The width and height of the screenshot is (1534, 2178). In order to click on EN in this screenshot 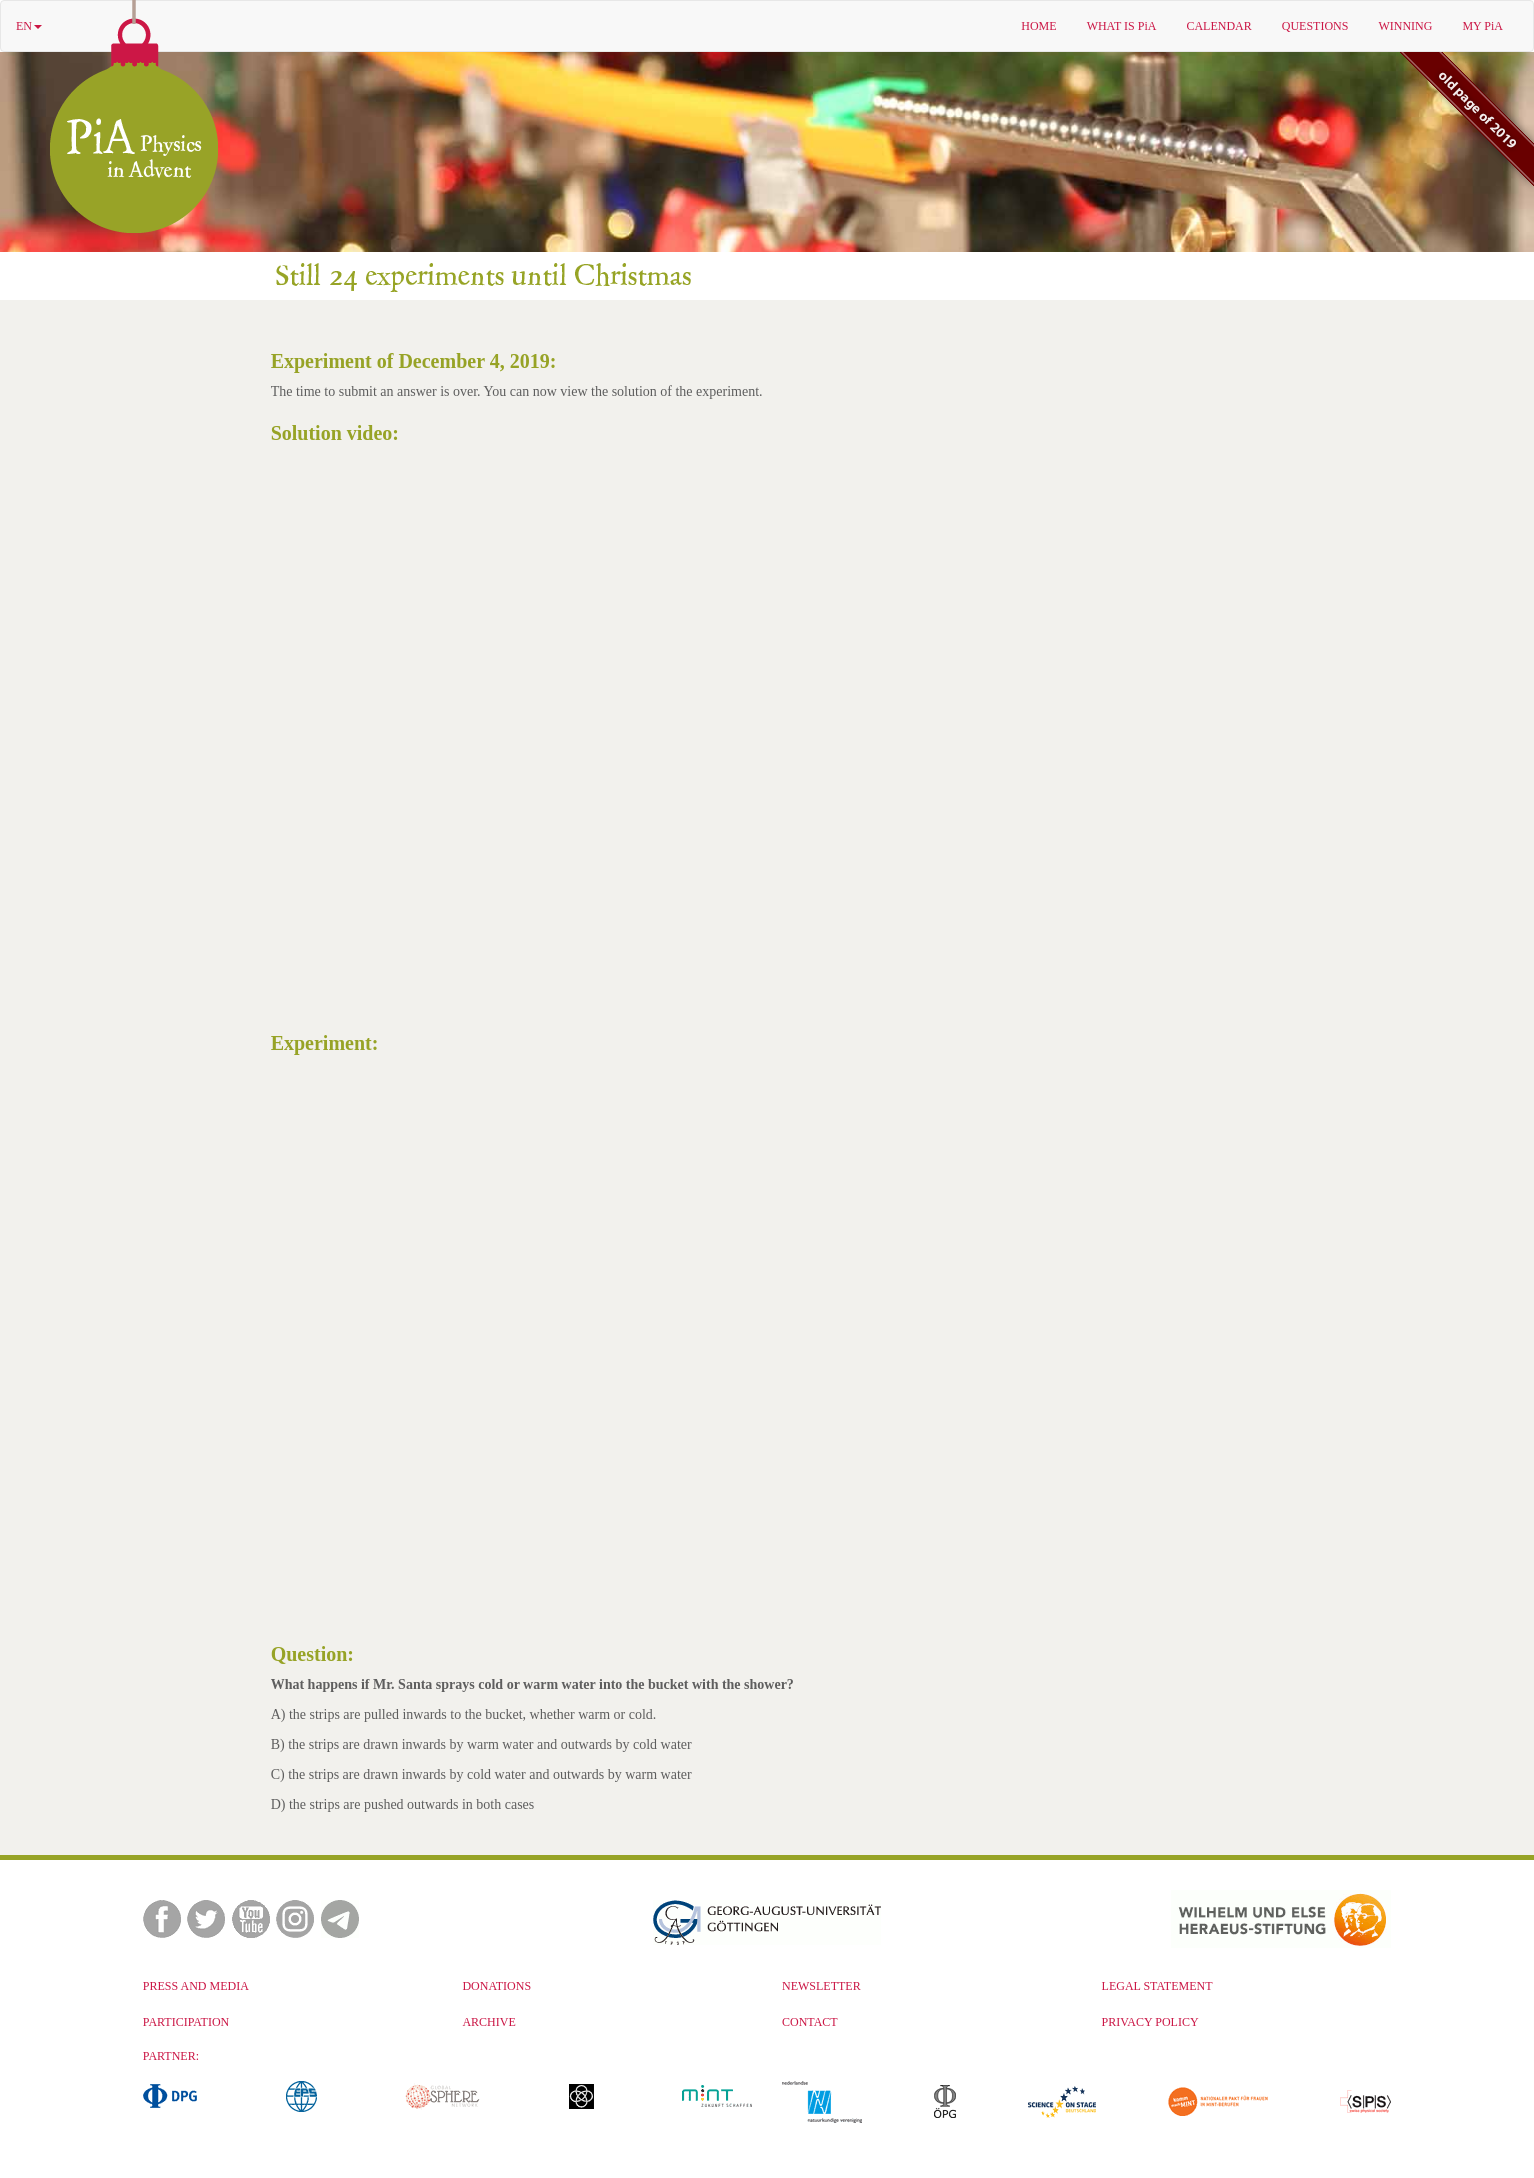, I will do `click(29, 26)`.